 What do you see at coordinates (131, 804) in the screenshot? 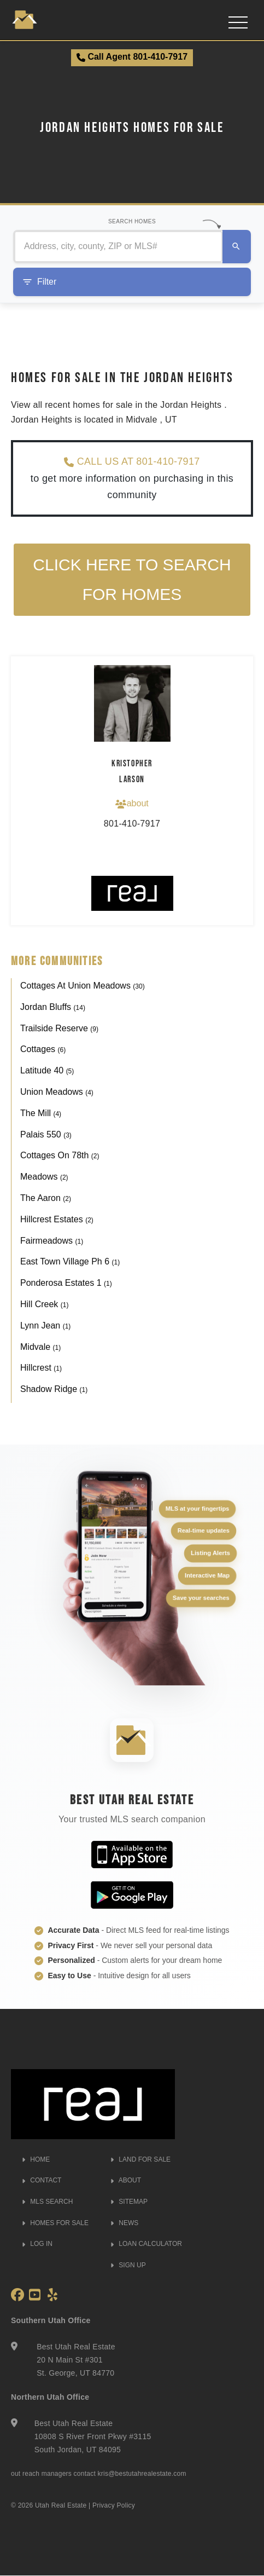
I see `about` at bounding box center [131, 804].